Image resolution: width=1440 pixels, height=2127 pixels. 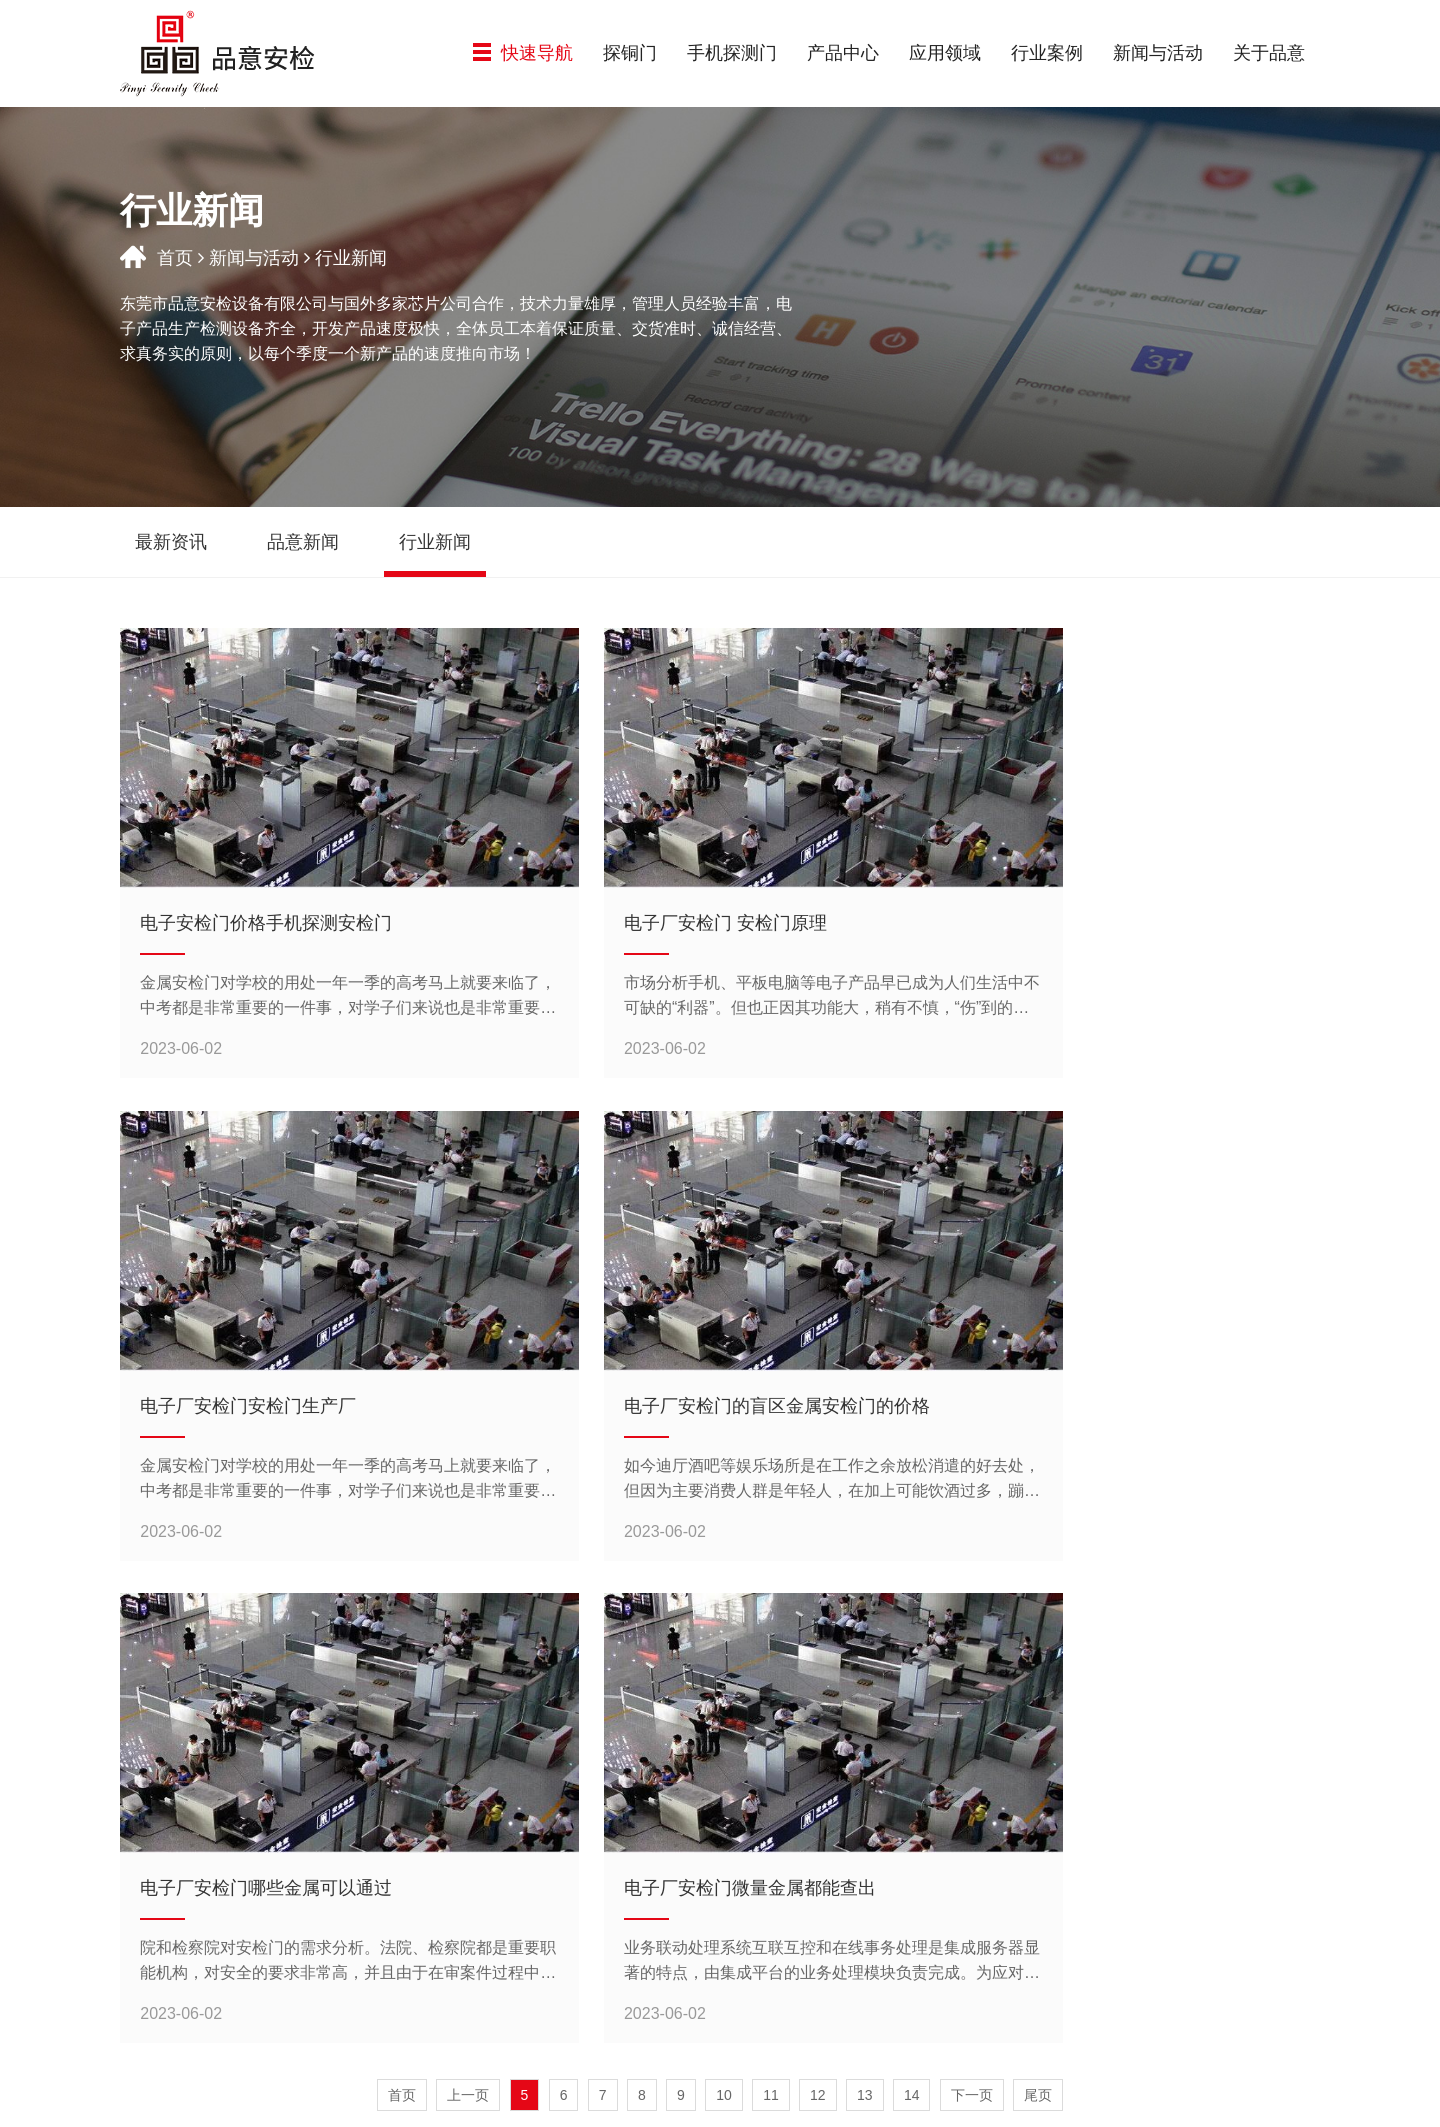 What do you see at coordinates (972, 1627) in the screenshot?
I see `下一页` at bounding box center [972, 1627].